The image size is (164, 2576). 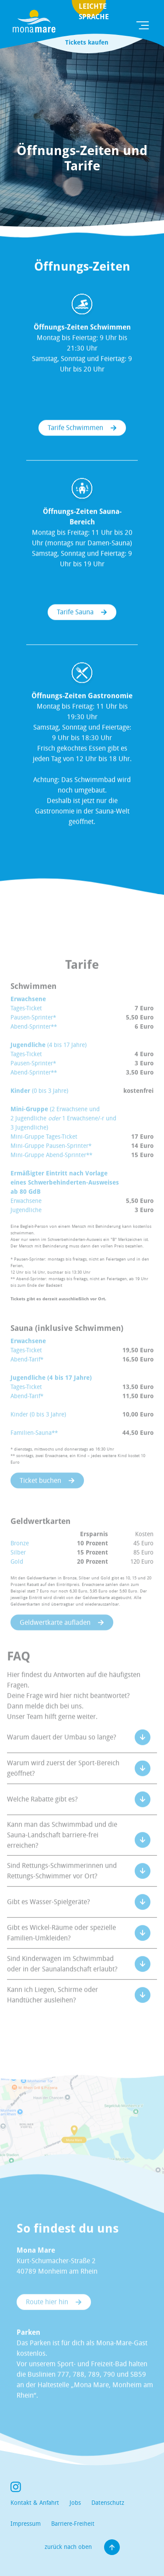 What do you see at coordinates (61, 1751) in the screenshot?
I see `Warum dauert der Umbau so lange?` at bounding box center [61, 1751].